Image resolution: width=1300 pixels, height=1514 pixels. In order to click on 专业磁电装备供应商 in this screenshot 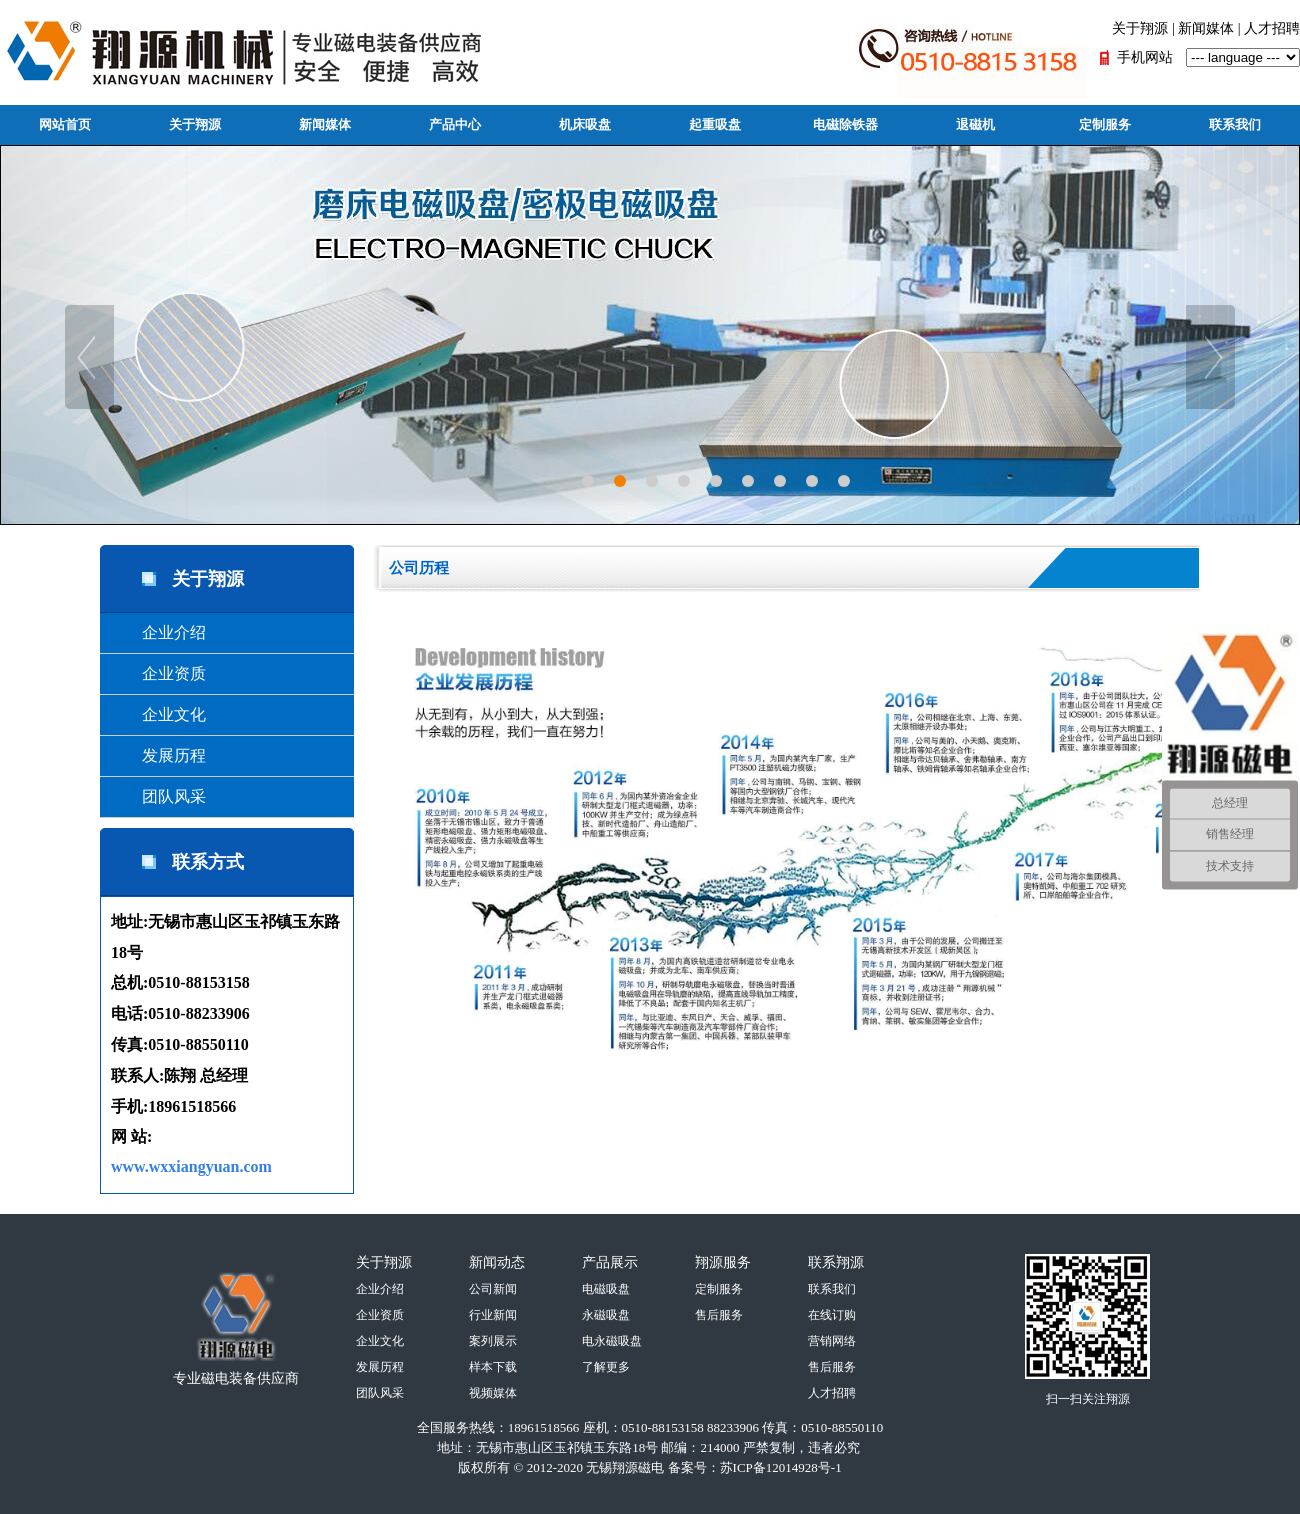, I will do `click(236, 1378)`.